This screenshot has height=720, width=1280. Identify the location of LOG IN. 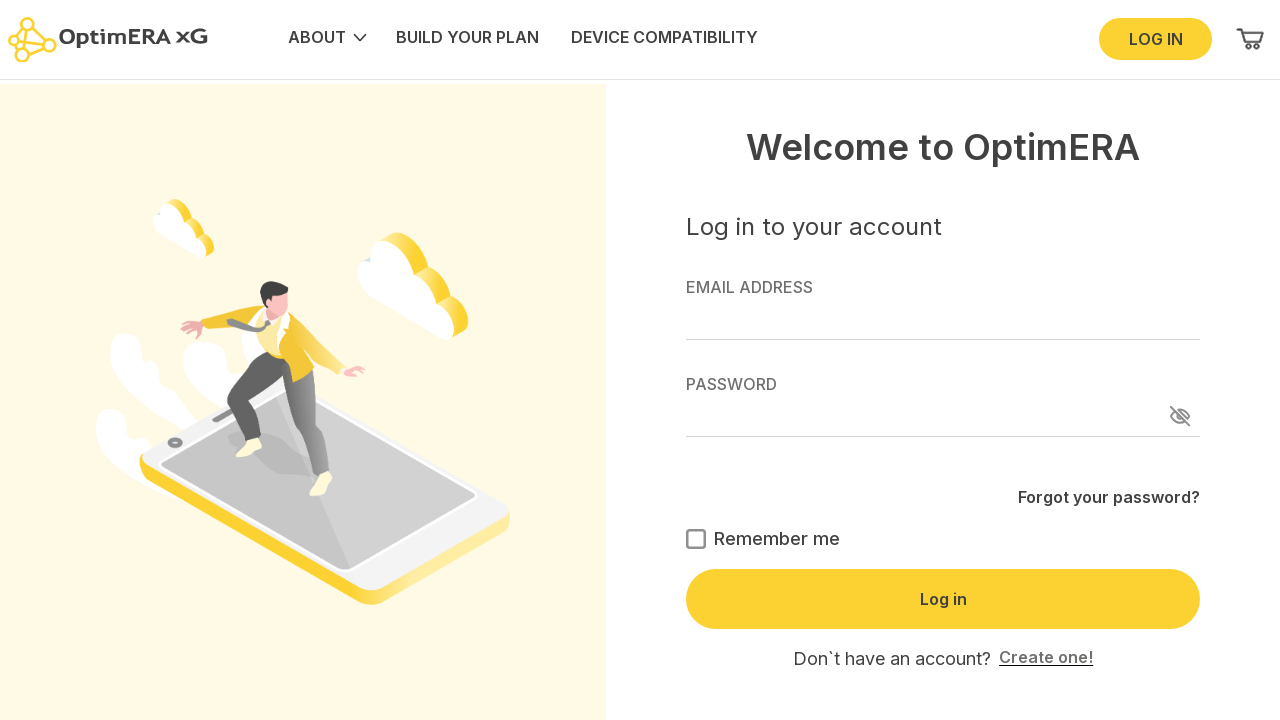
(1156, 39).